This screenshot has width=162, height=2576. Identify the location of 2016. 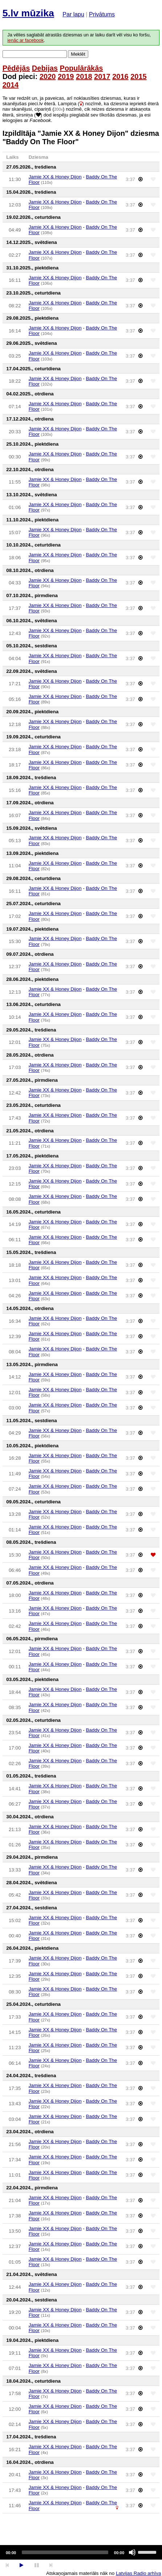
(120, 76).